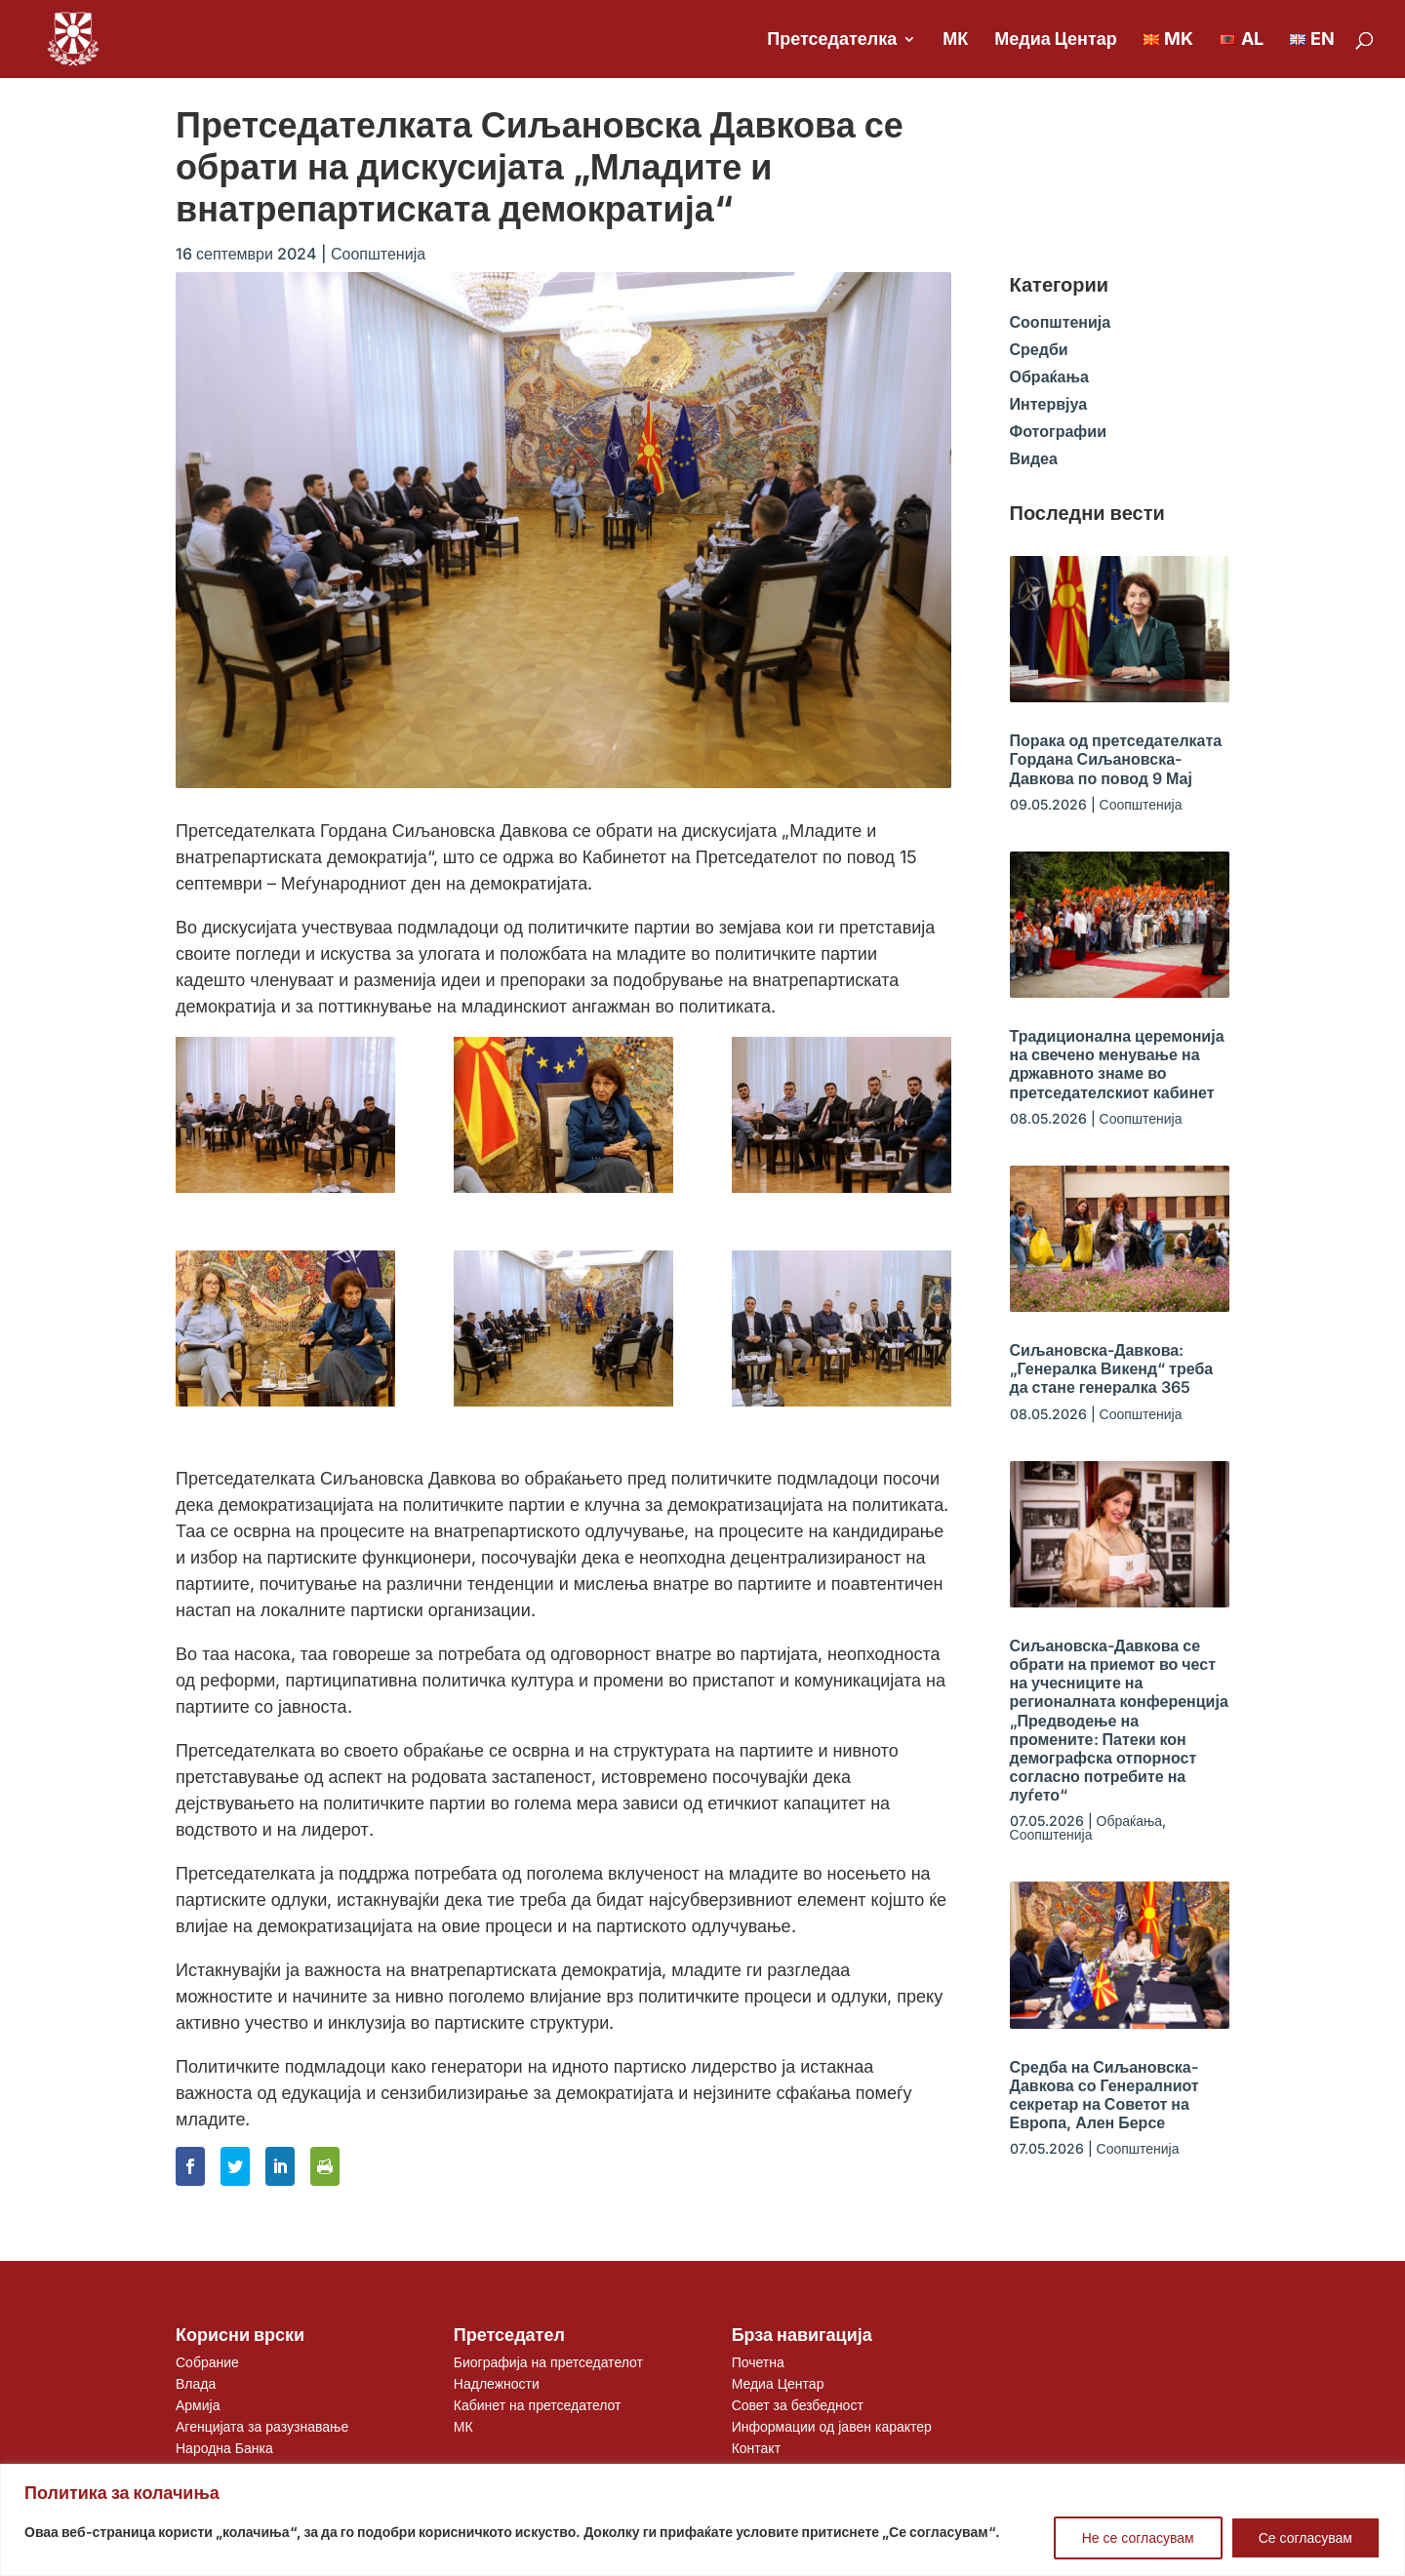 This screenshot has height=2576, width=1405. What do you see at coordinates (832, 40) in the screenshot?
I see `Претседателка` at bounding box center [832, 40].